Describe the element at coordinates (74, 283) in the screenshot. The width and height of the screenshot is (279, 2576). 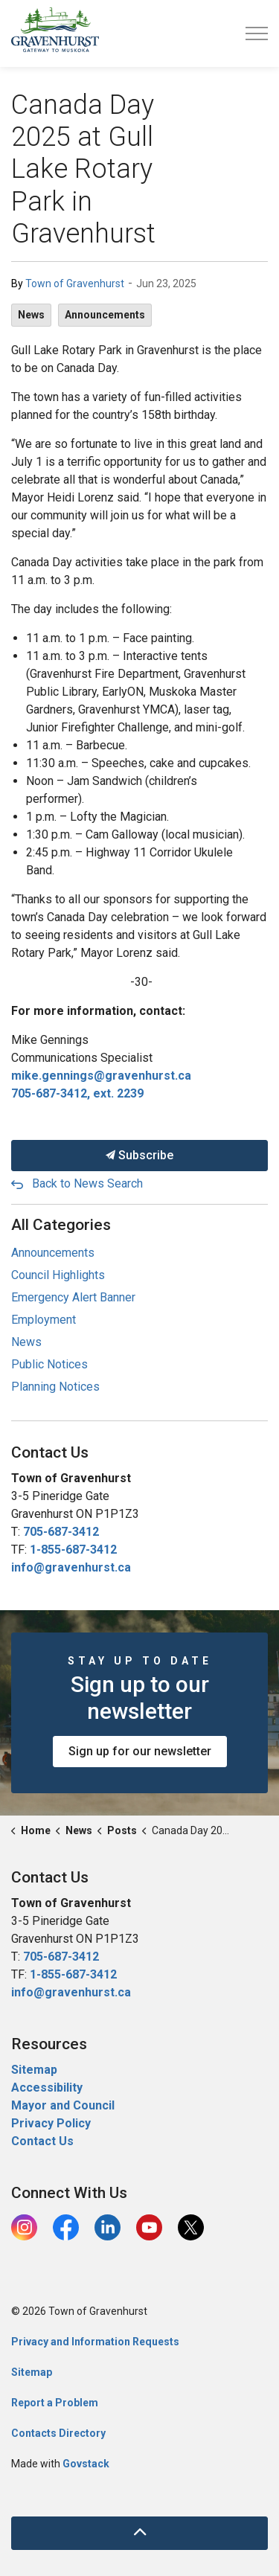
I see `Town of Gravenhurst` at that location.